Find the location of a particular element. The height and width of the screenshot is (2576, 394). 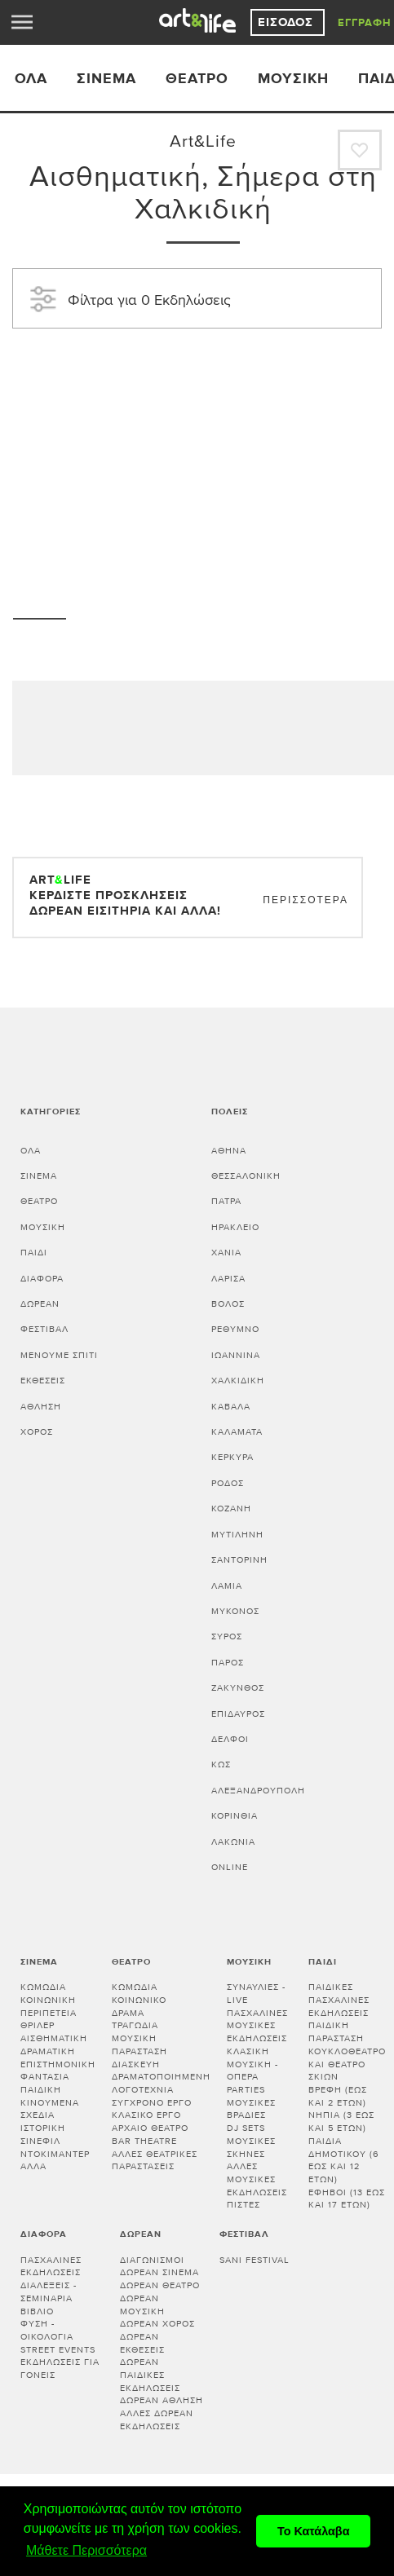

Πασχαλινές μουσικές εκδηλώσεις is located at coordinates (257, 2026).